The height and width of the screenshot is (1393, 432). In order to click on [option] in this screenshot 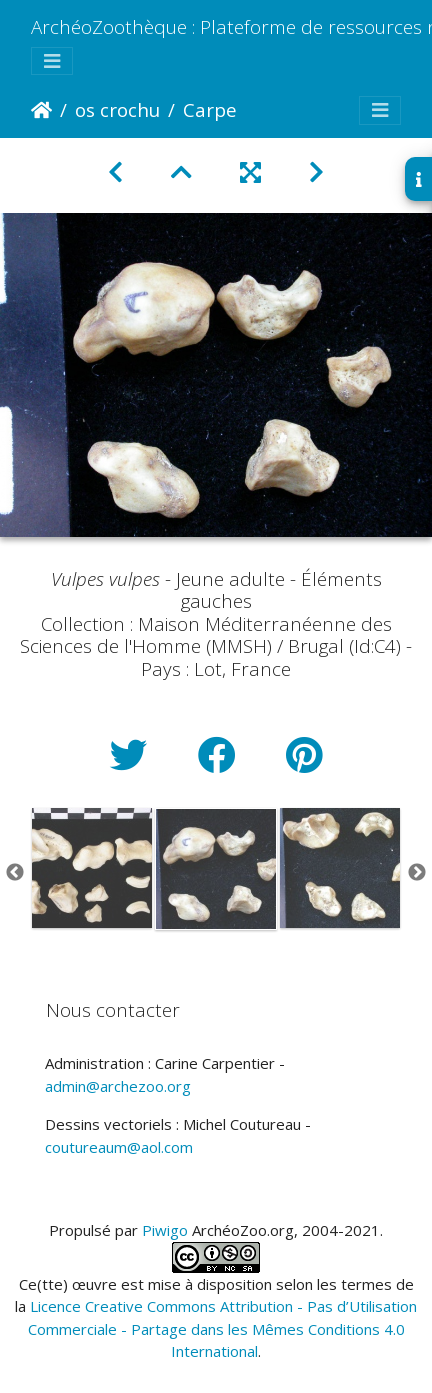, I will do `click(92, 868)`.